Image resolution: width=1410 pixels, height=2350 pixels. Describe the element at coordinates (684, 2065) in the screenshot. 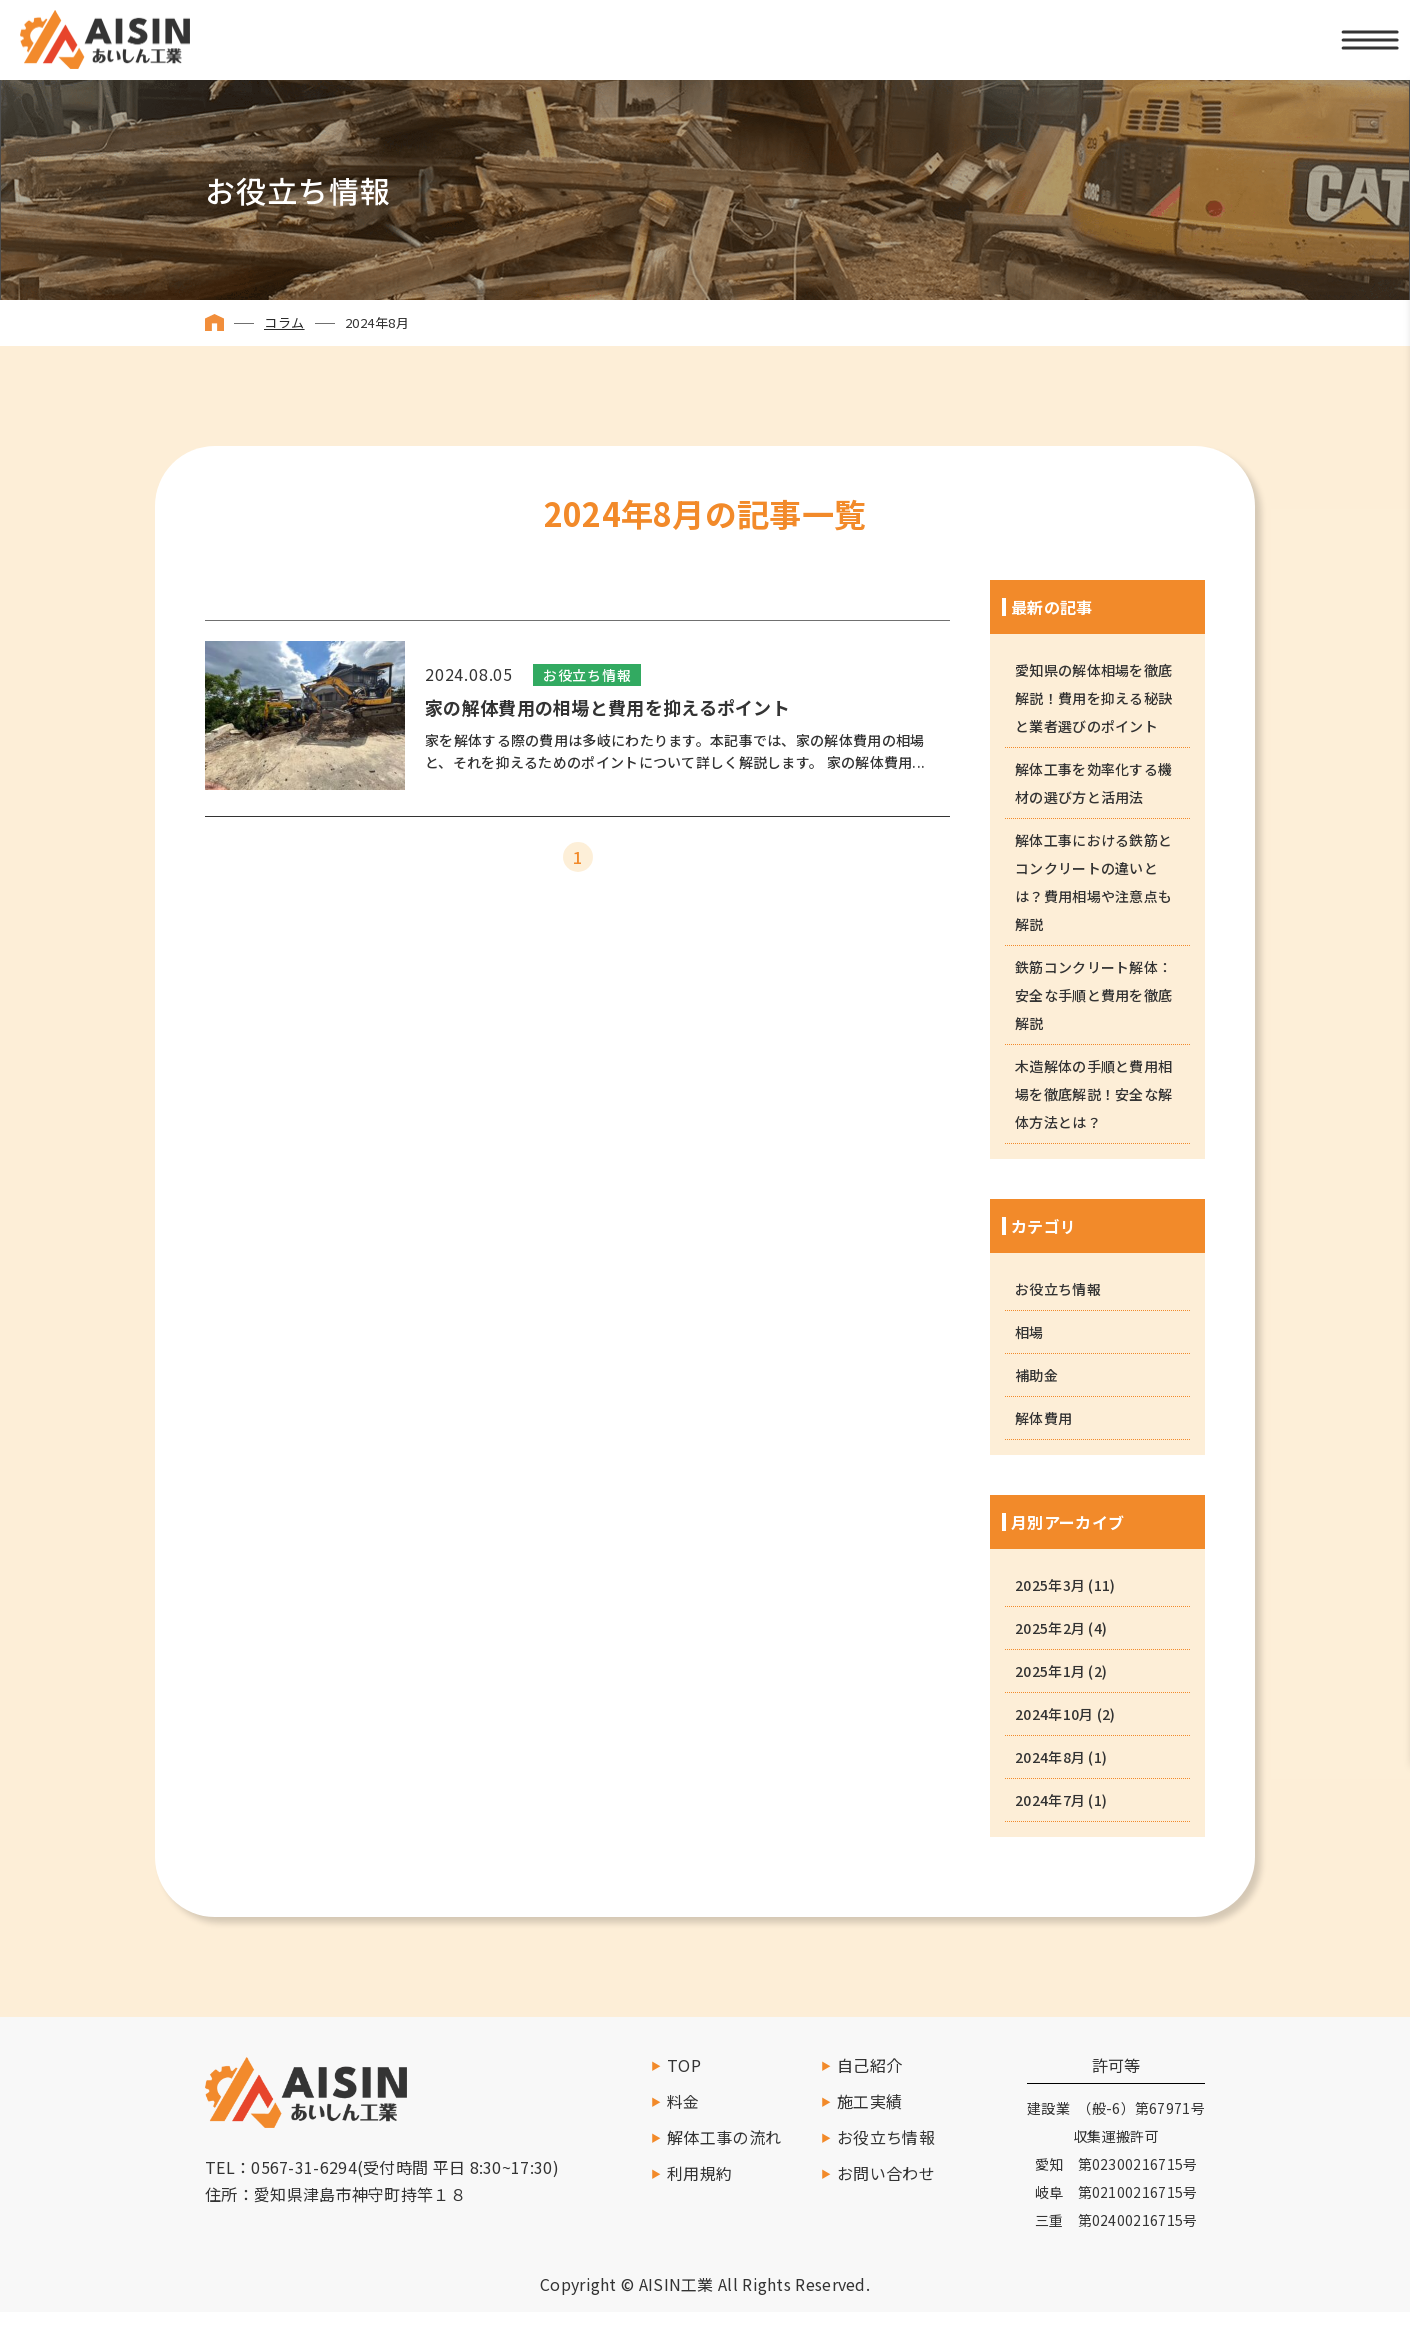

I see `TOP` at that location.